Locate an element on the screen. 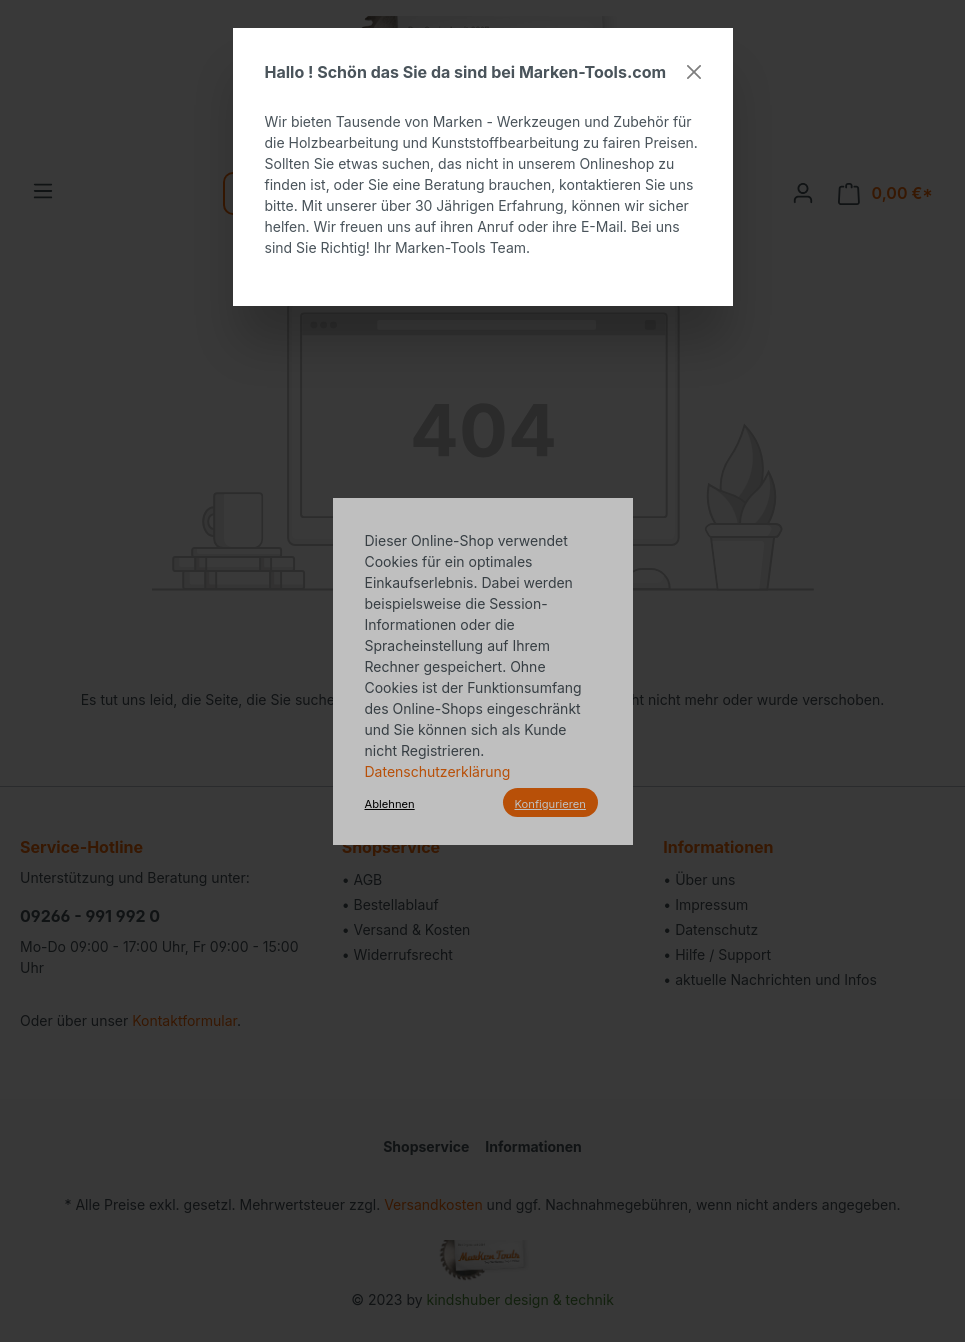 The height and width of the screenshot is (1342, 965). [Close] is located at coordinates (694, 72).